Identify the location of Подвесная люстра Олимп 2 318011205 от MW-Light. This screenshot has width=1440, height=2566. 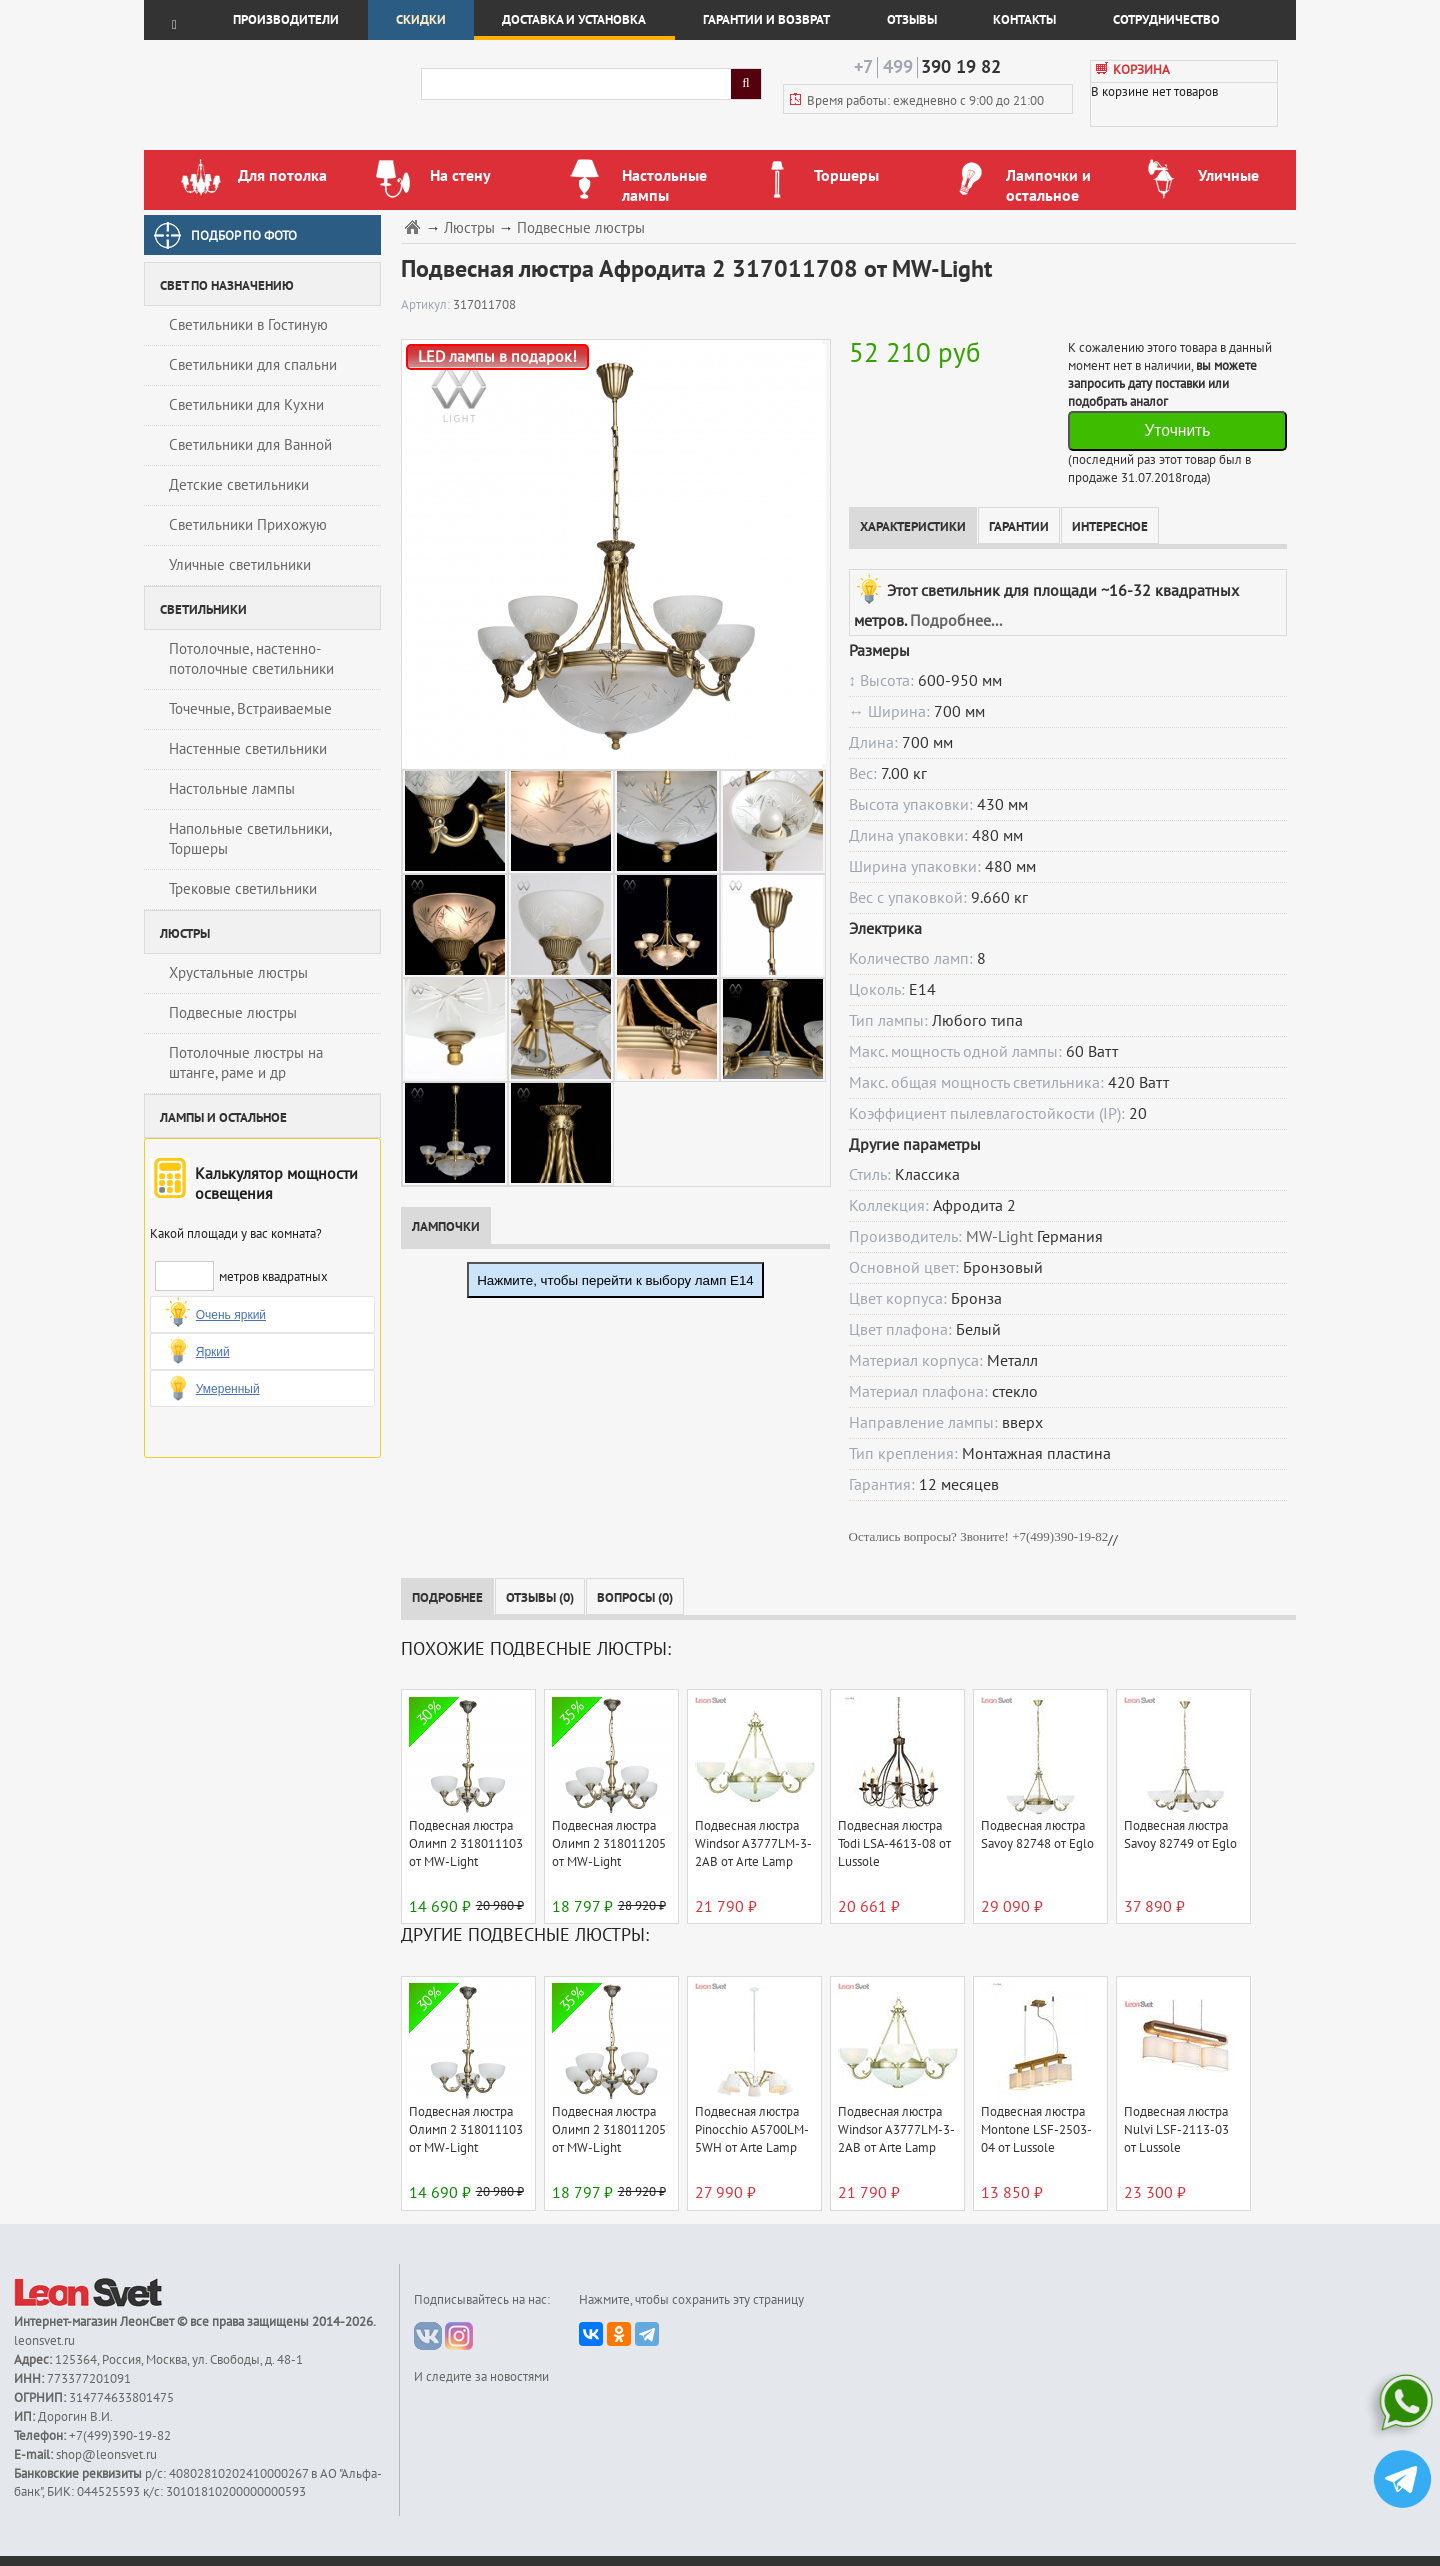
(609, 1844).